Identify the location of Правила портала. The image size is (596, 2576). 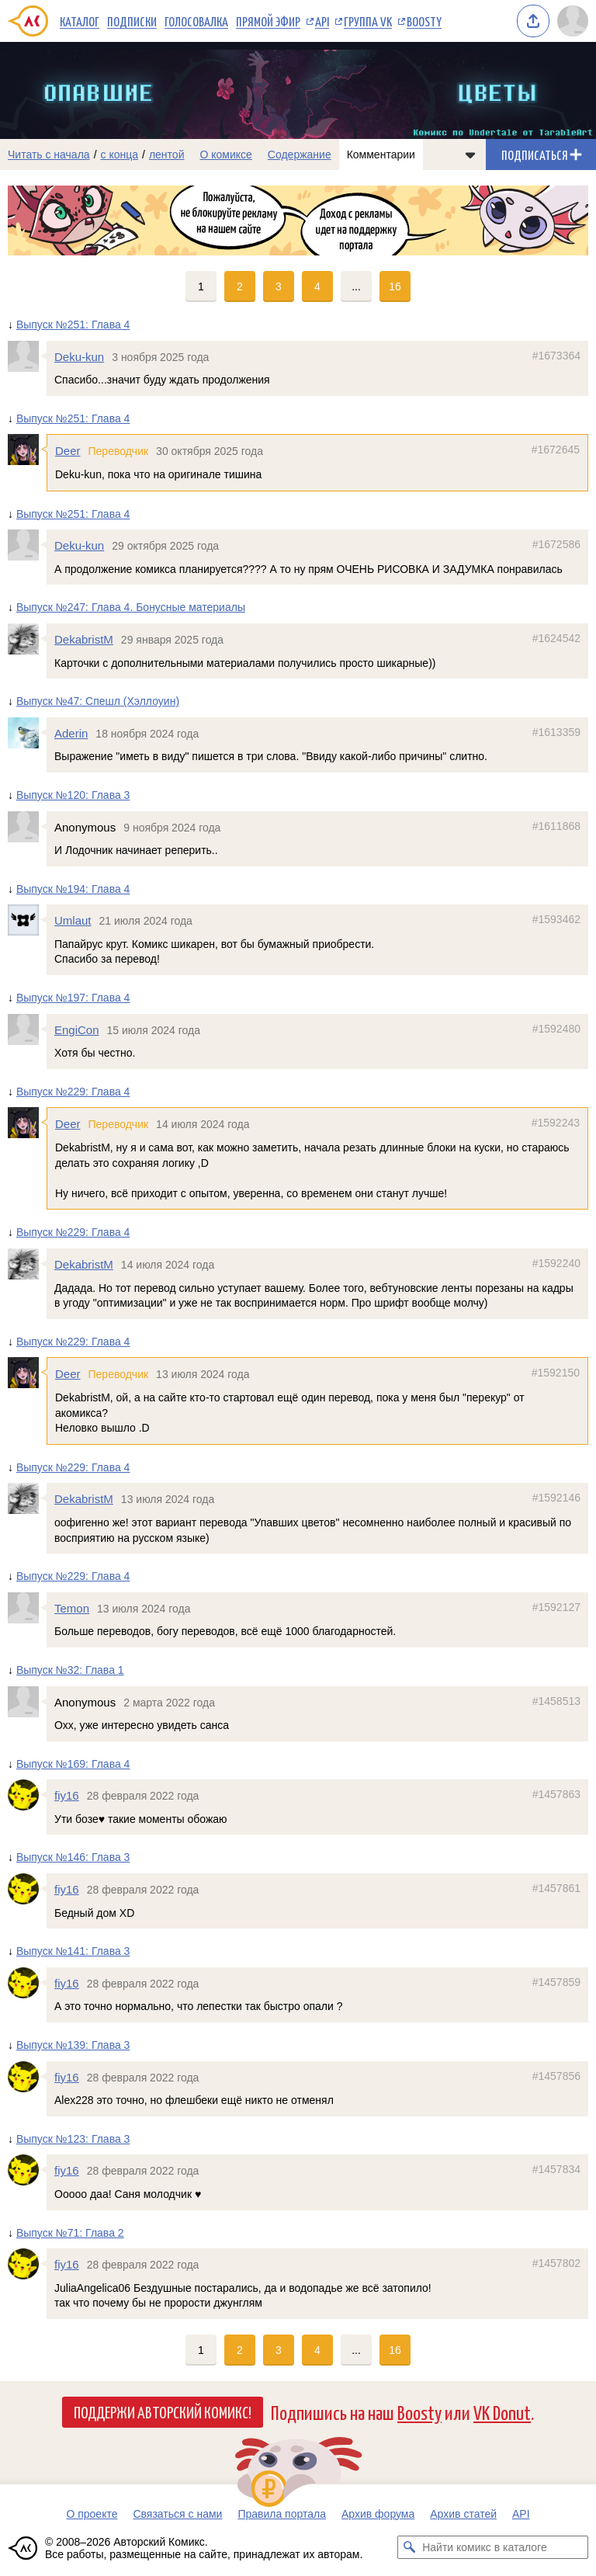
(281, 2514).